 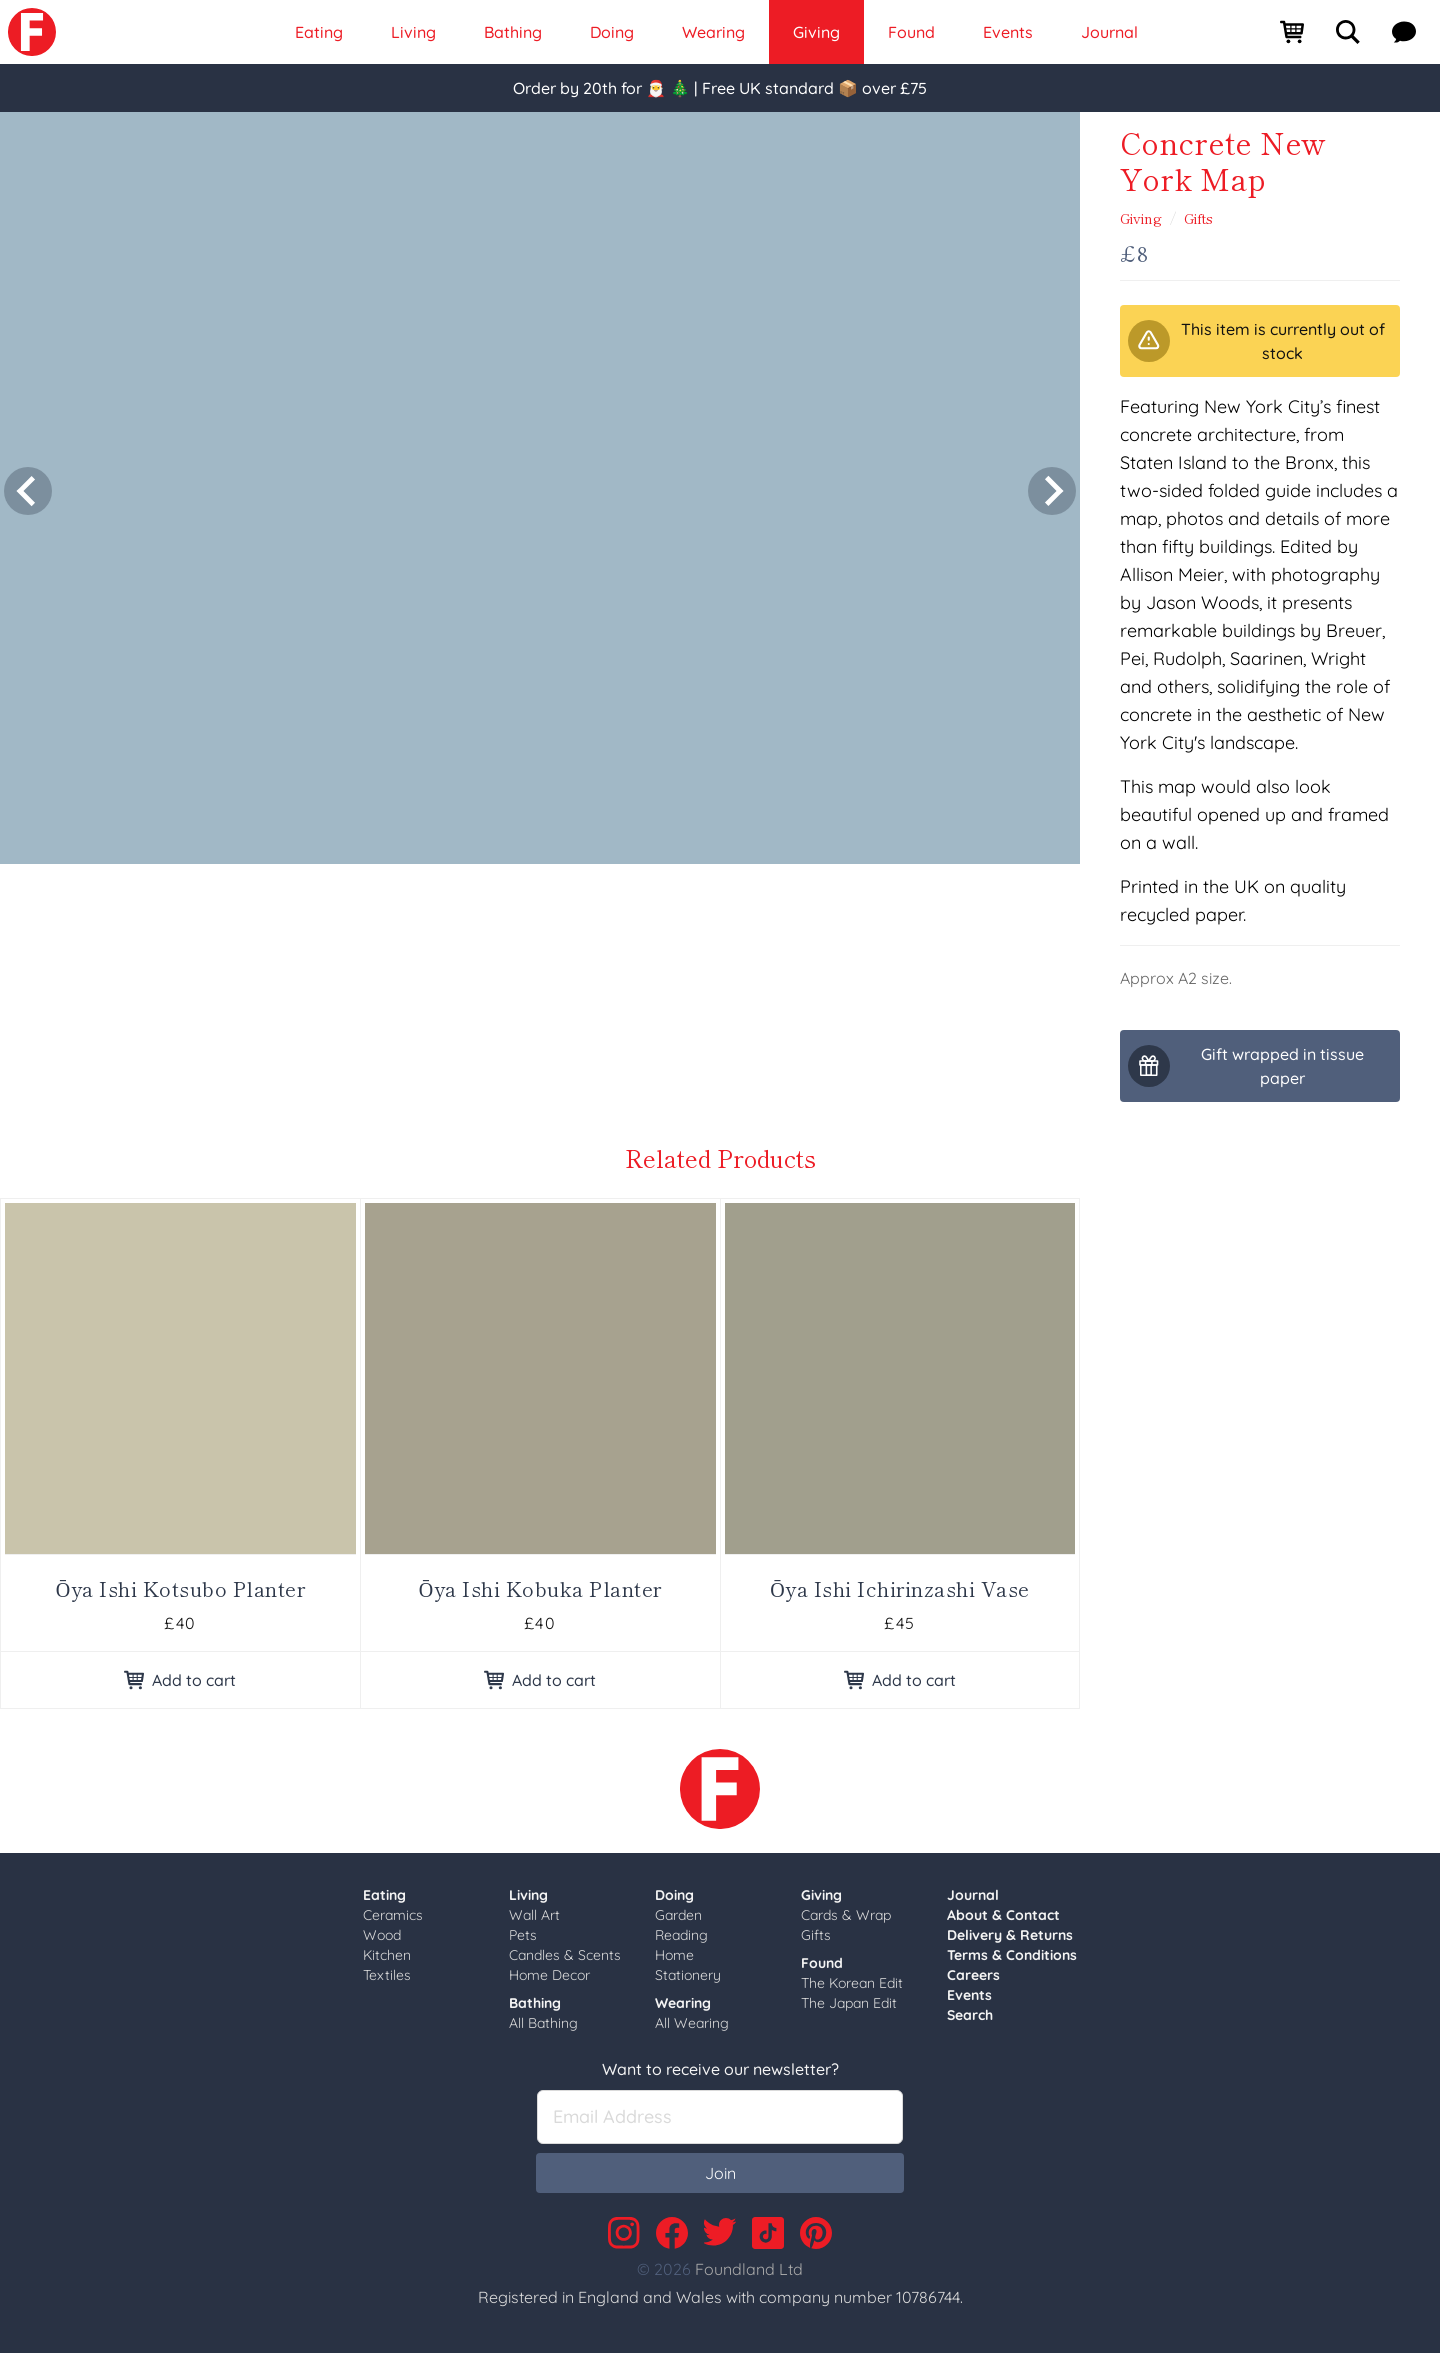 I want to click on Ceramics, so click(x=393, y=1915).